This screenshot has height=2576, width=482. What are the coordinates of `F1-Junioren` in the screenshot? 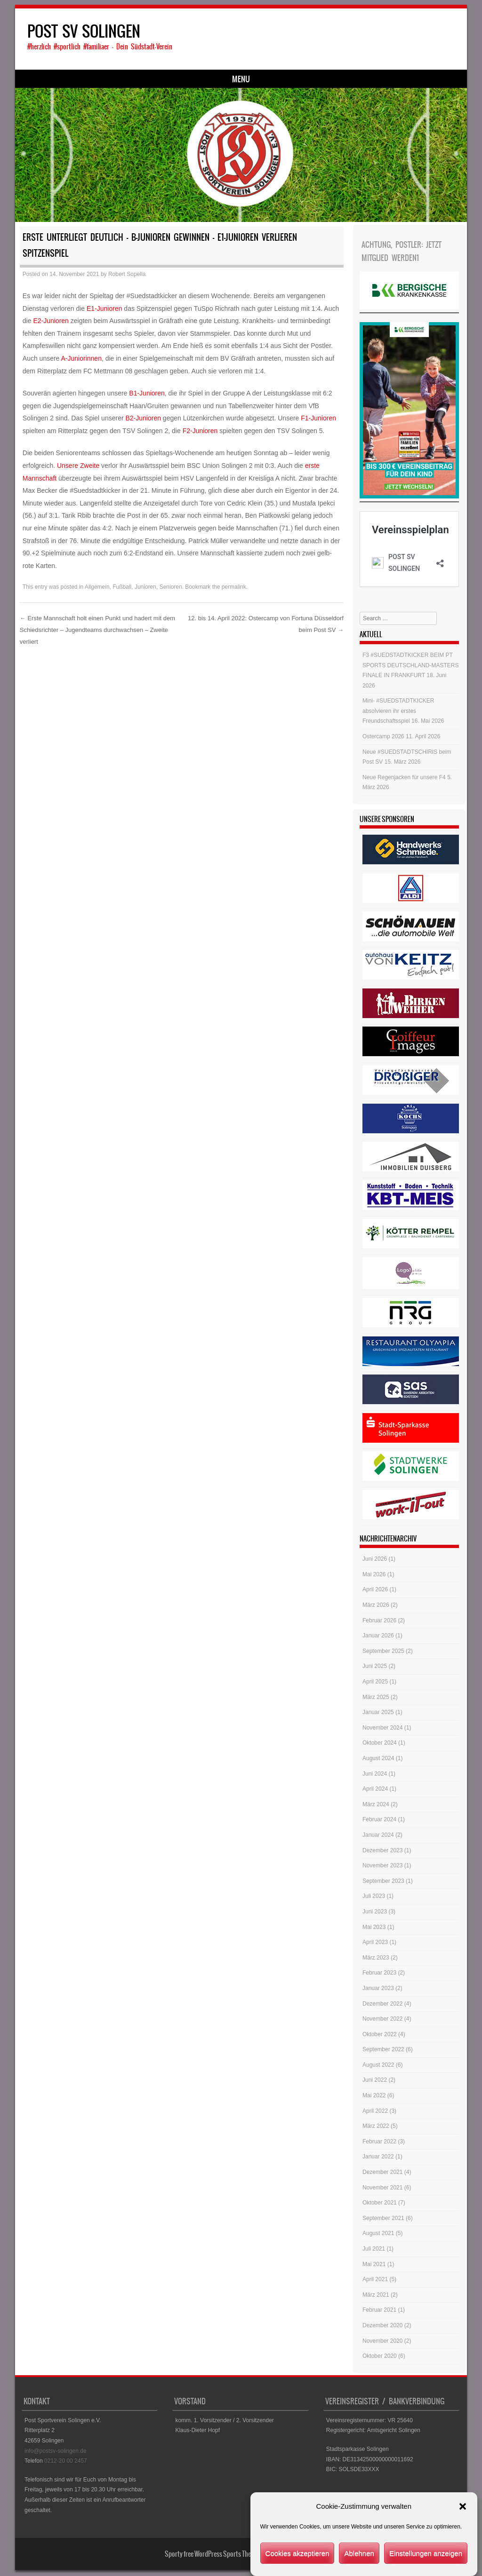 It's located at (318, 419).